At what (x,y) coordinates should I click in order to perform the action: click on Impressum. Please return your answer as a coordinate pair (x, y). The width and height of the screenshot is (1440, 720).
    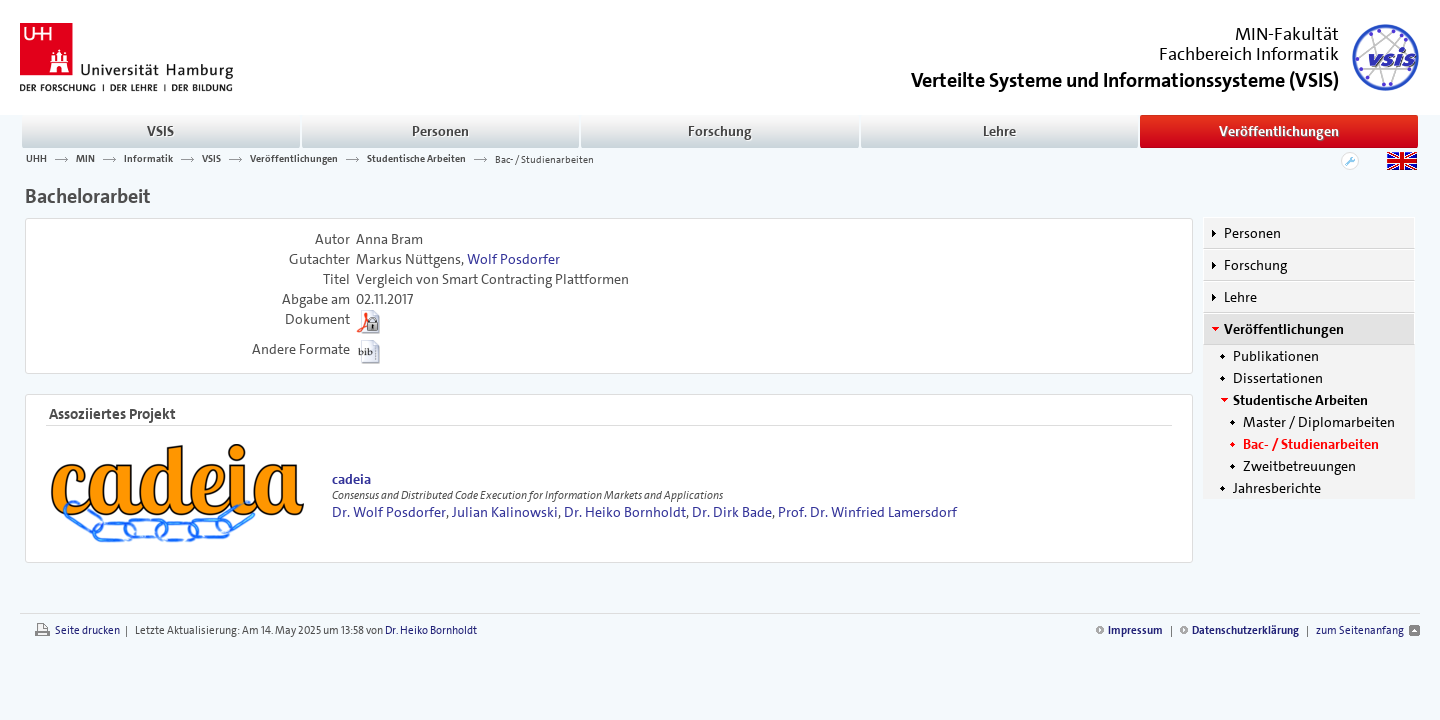
    Looking at the image, I should click on (1135, 630).